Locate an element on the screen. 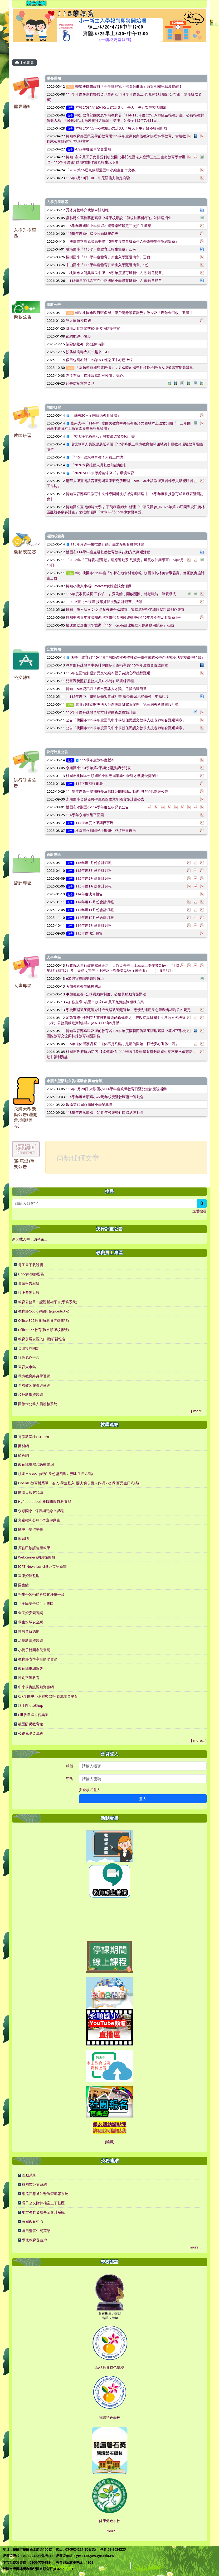  「桃園市立龍興國民中學115學年度體育班新生入 學甄選簡章」 is located at coordinates (115, 272).